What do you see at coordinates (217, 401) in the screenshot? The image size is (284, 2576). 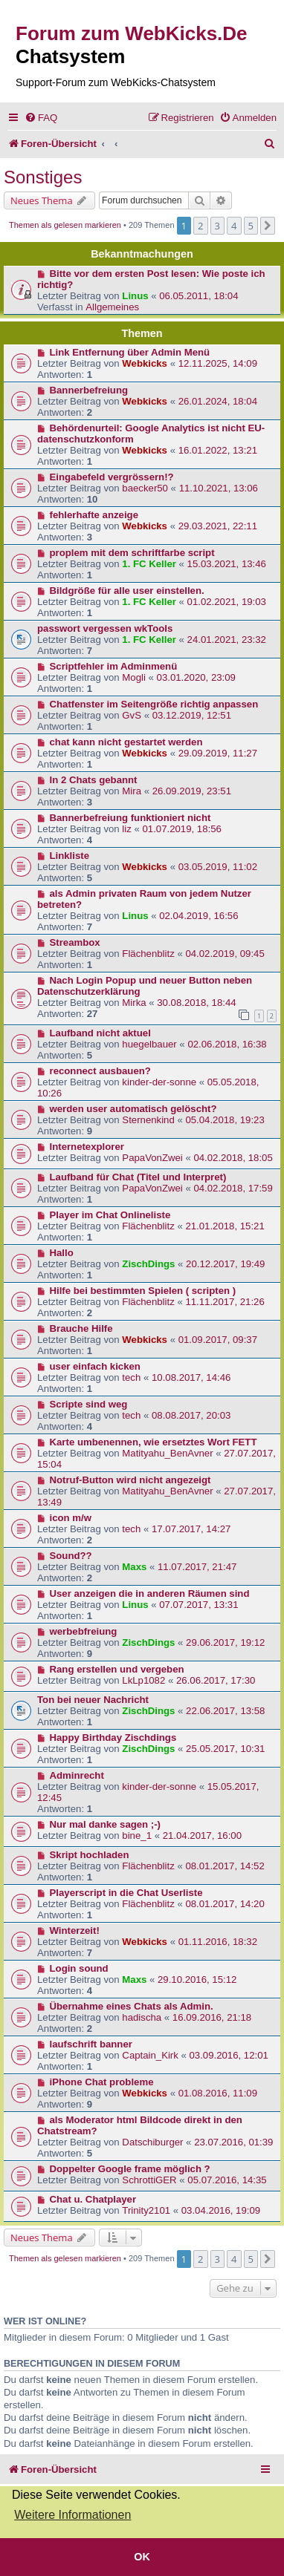 I see `26.01.2024, 18:04` at bounding box center [217, 401].